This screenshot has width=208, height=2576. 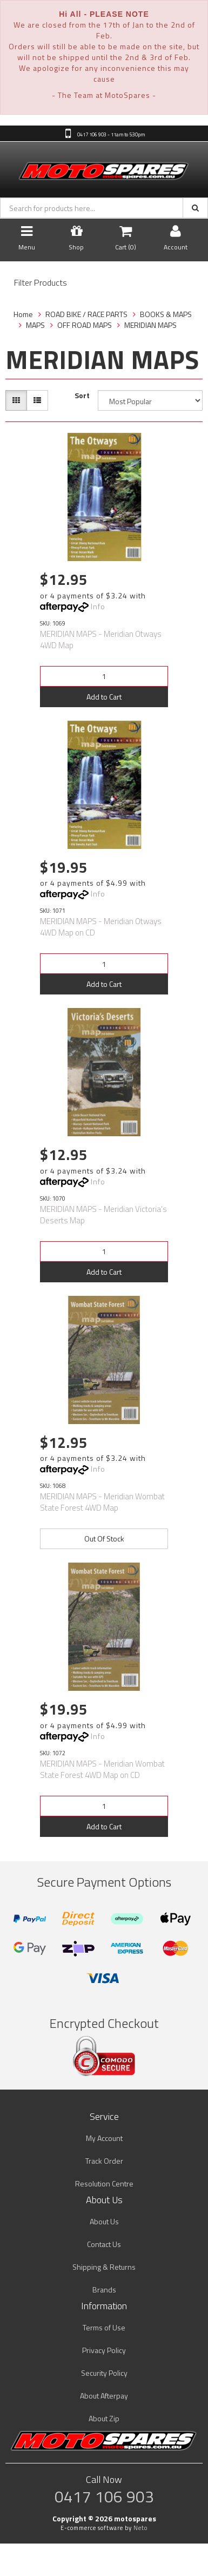 I want to click on About Us, so click(x=104, y=2221).